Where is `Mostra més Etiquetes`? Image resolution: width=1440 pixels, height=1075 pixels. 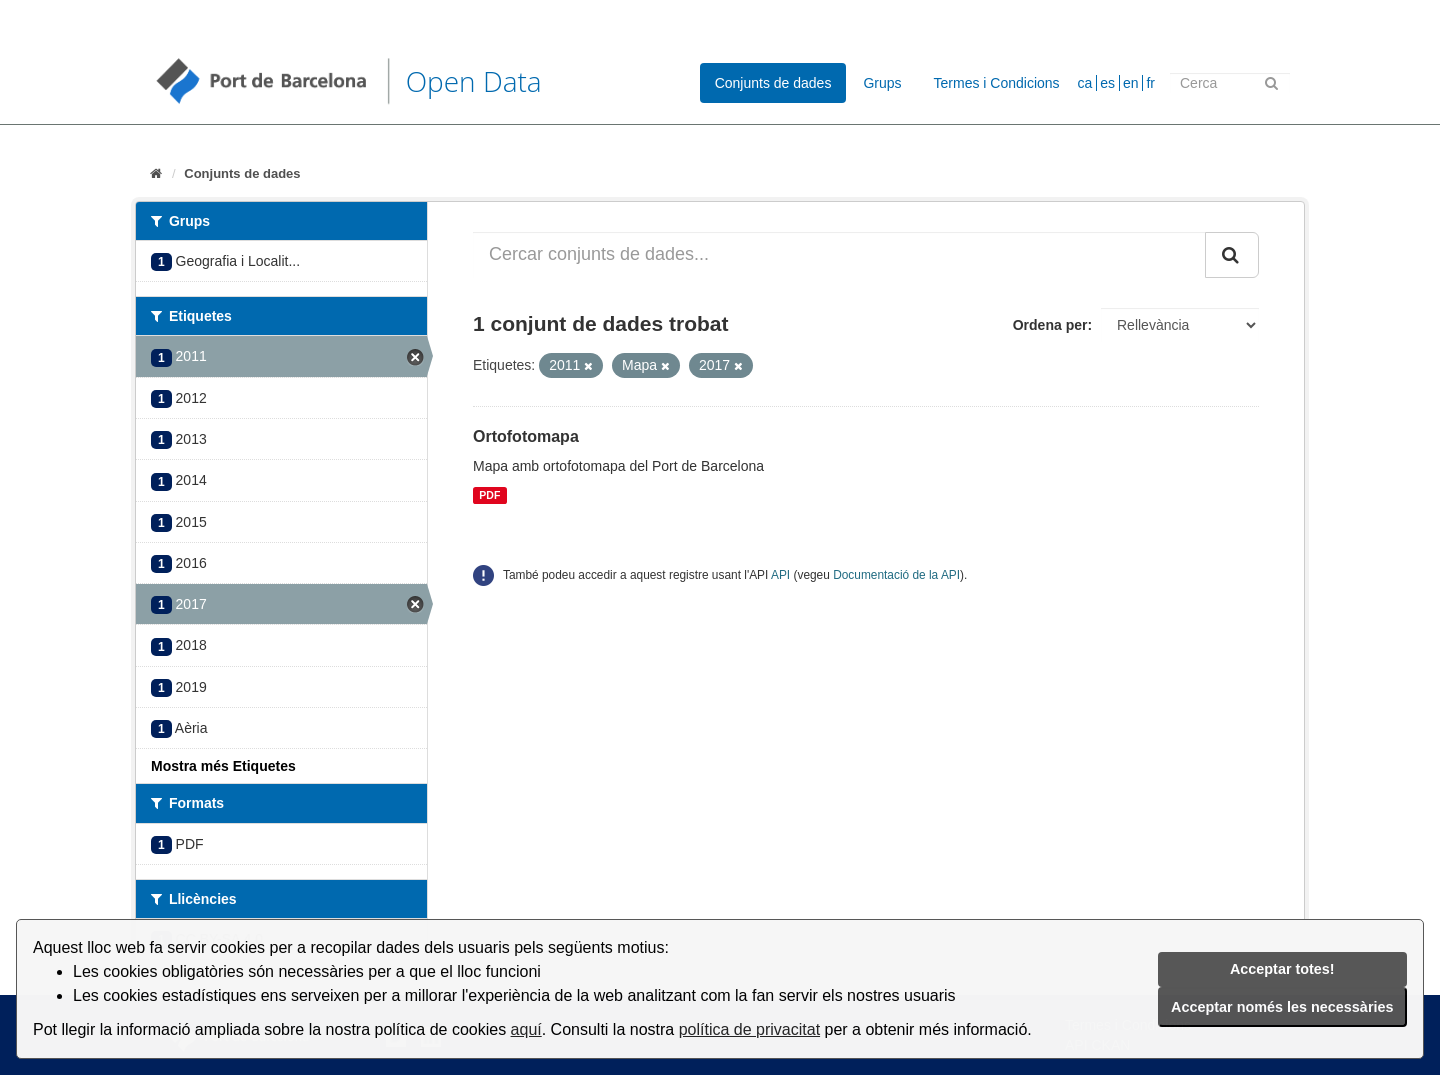 Mostra més Etiquetes is located at coordinates (223, 766).